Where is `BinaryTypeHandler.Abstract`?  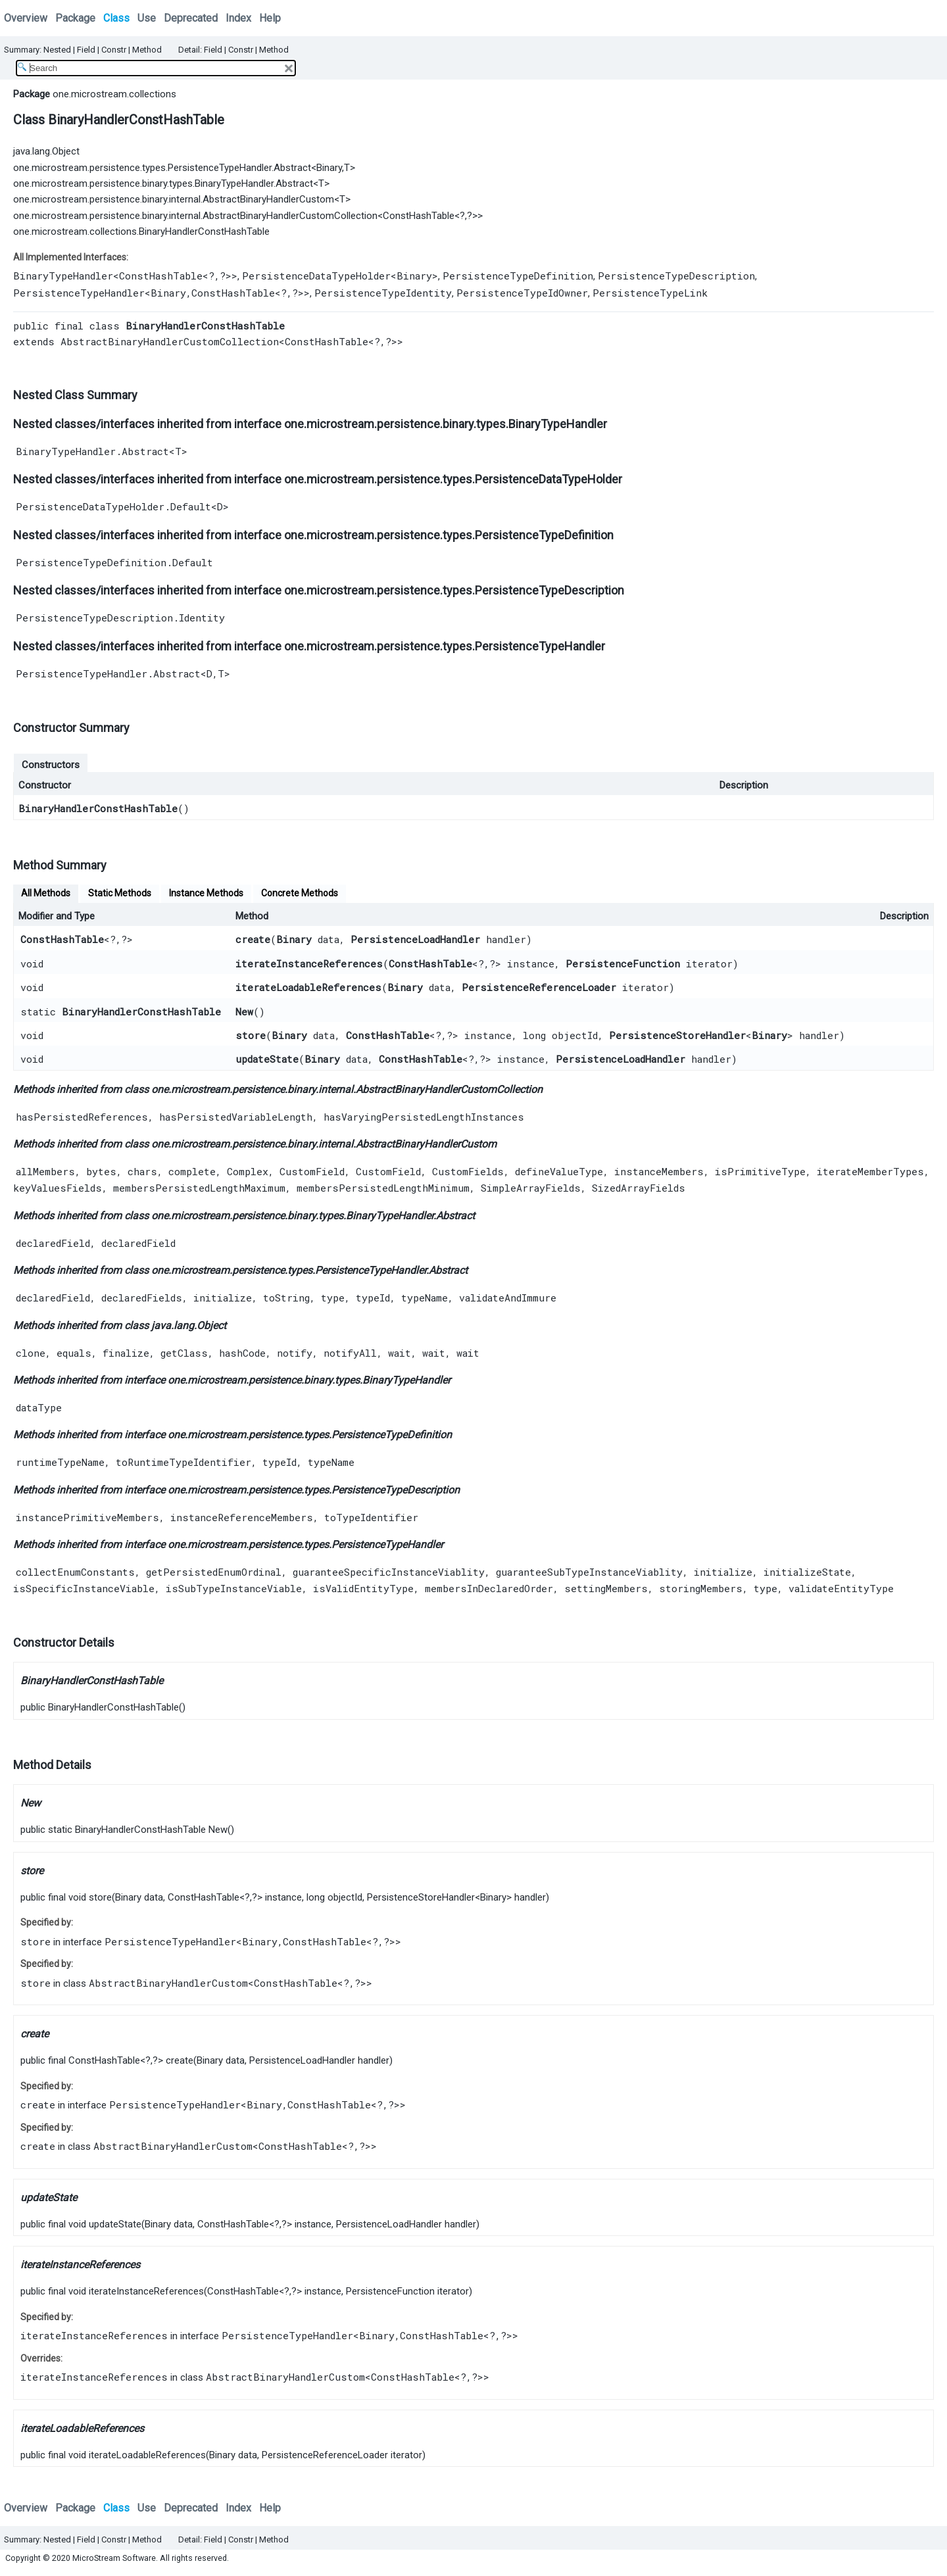
BinaryTypeHandler.Abstract is located at coordinates (92, 451).